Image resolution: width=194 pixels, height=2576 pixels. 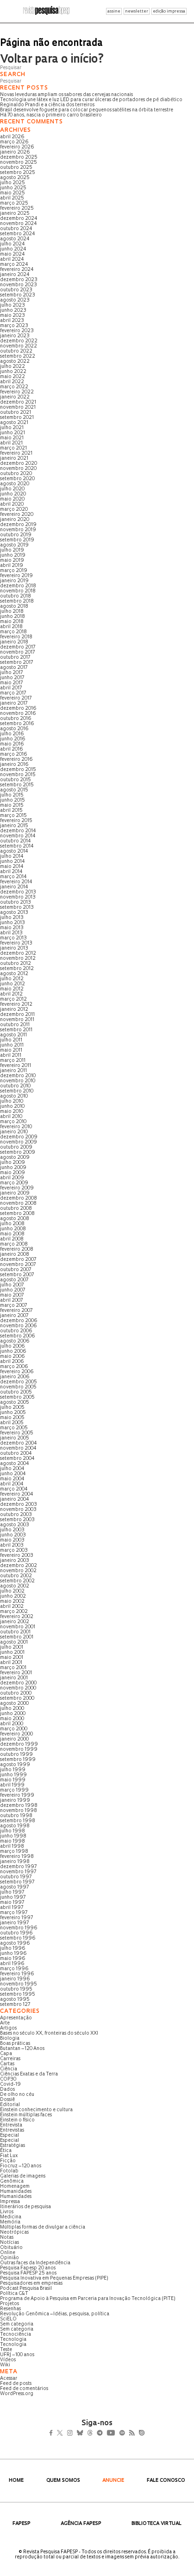 I want to click on outubro 2015, so click(x=15, y=780).